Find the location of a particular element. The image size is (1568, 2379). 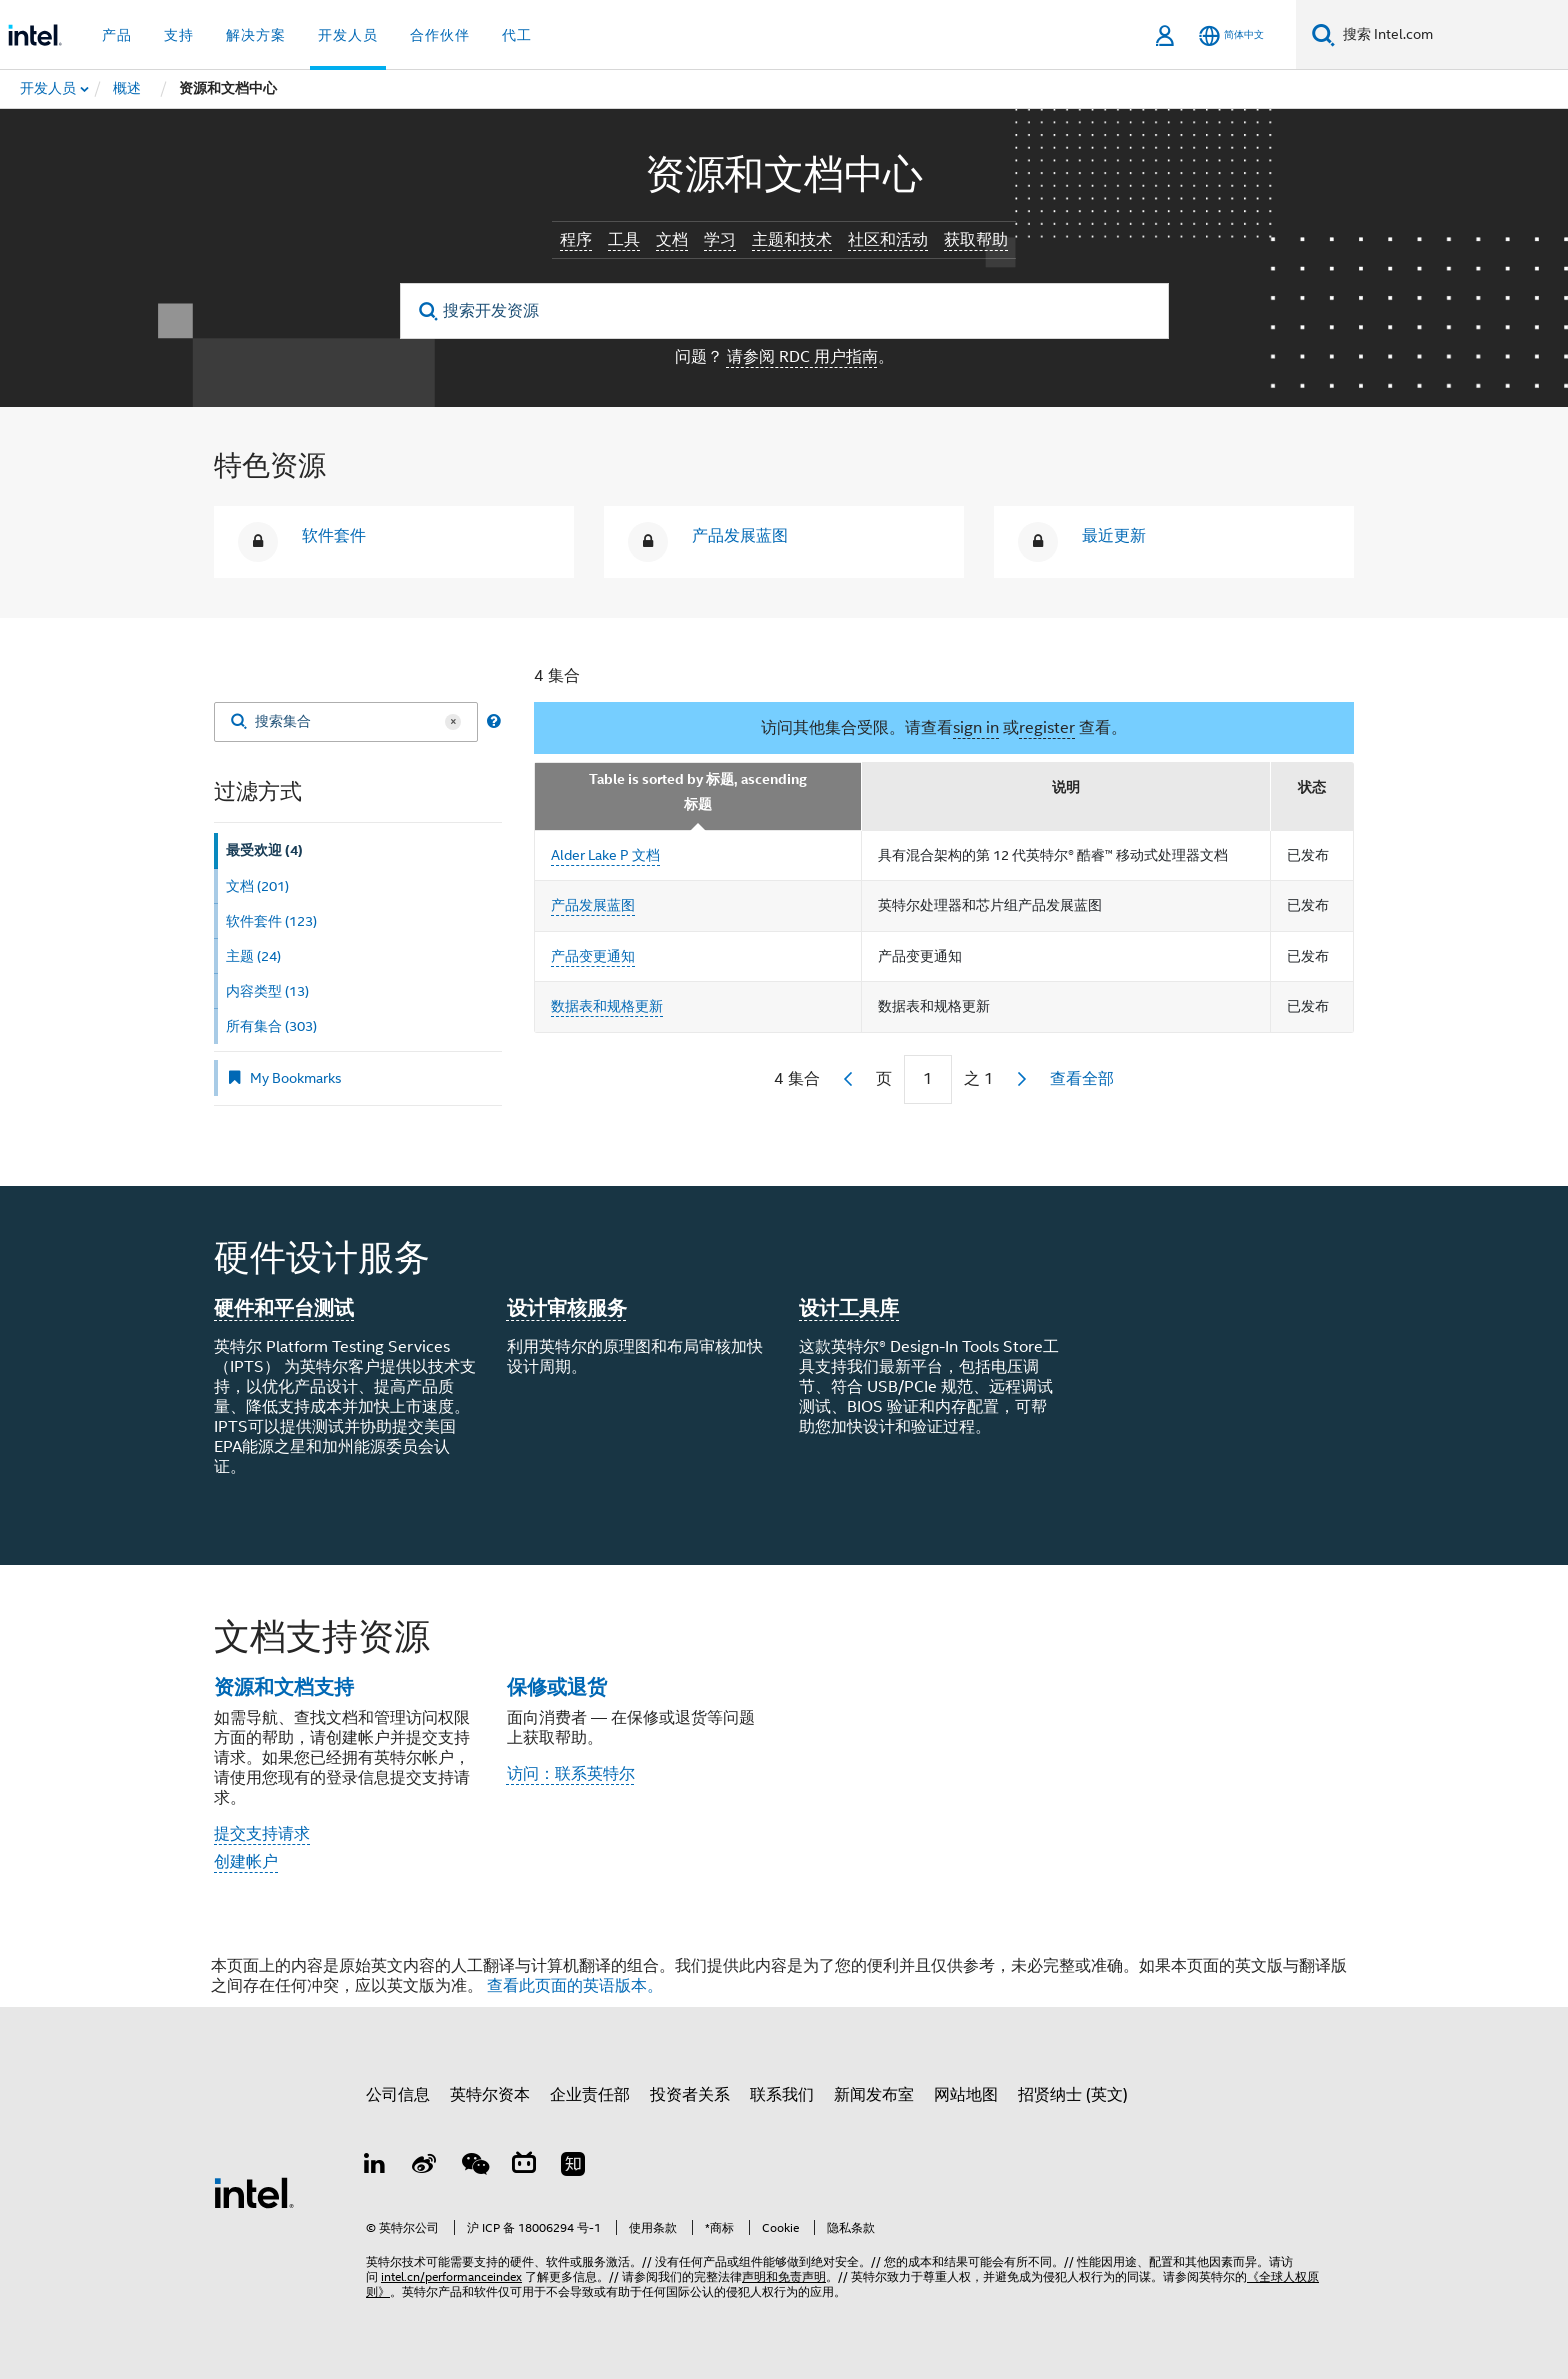

创建帐户 is located at coordinates (246, 1862).